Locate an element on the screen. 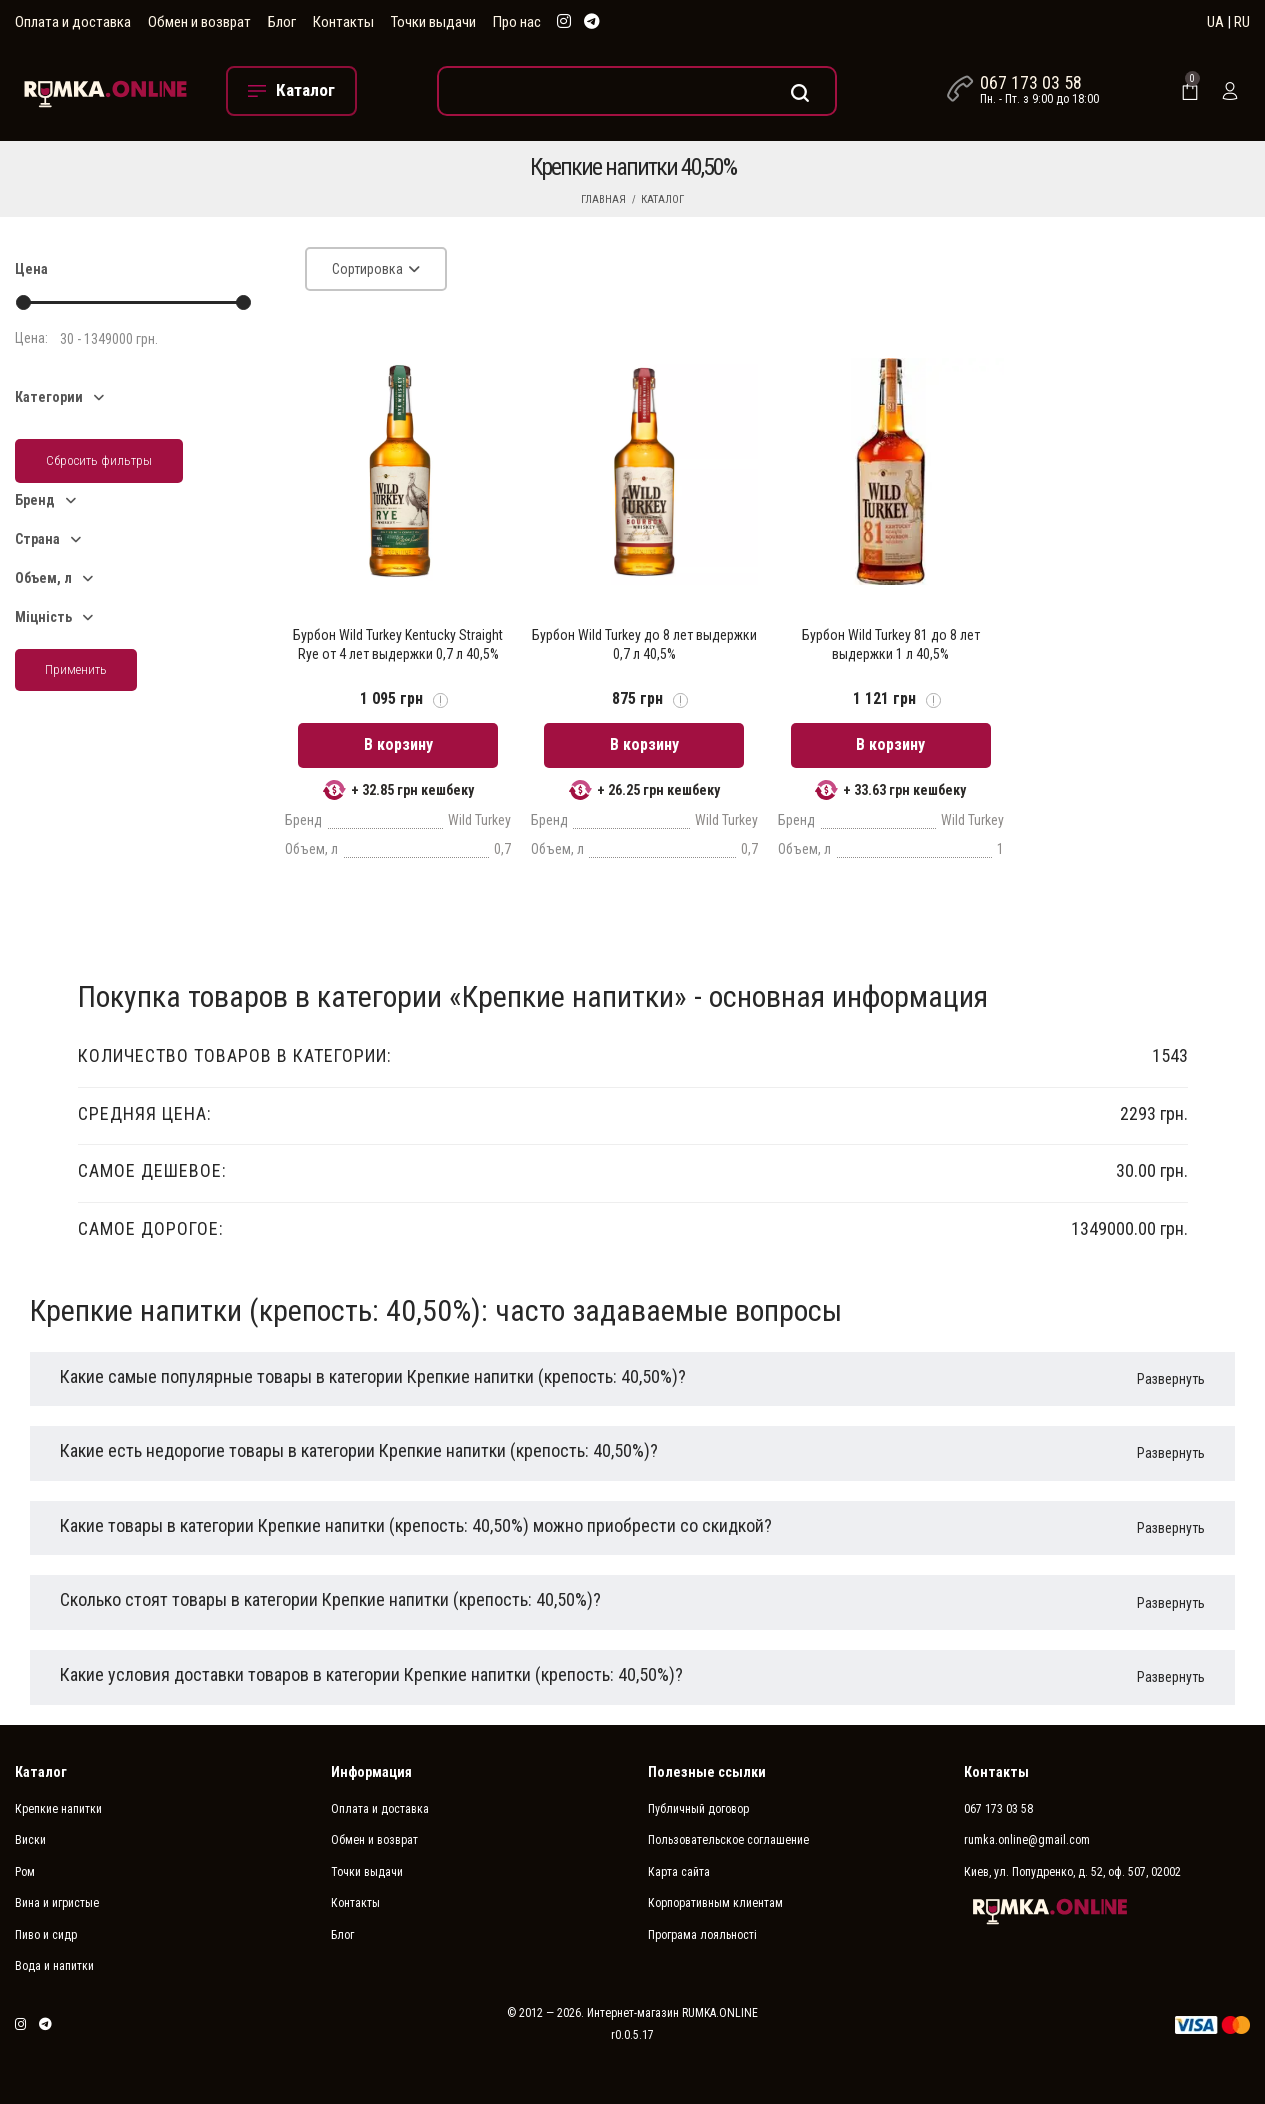 This screenshot has height=2104, width=1265. 067 173 03 58 is located at coordinates (1031, 83).